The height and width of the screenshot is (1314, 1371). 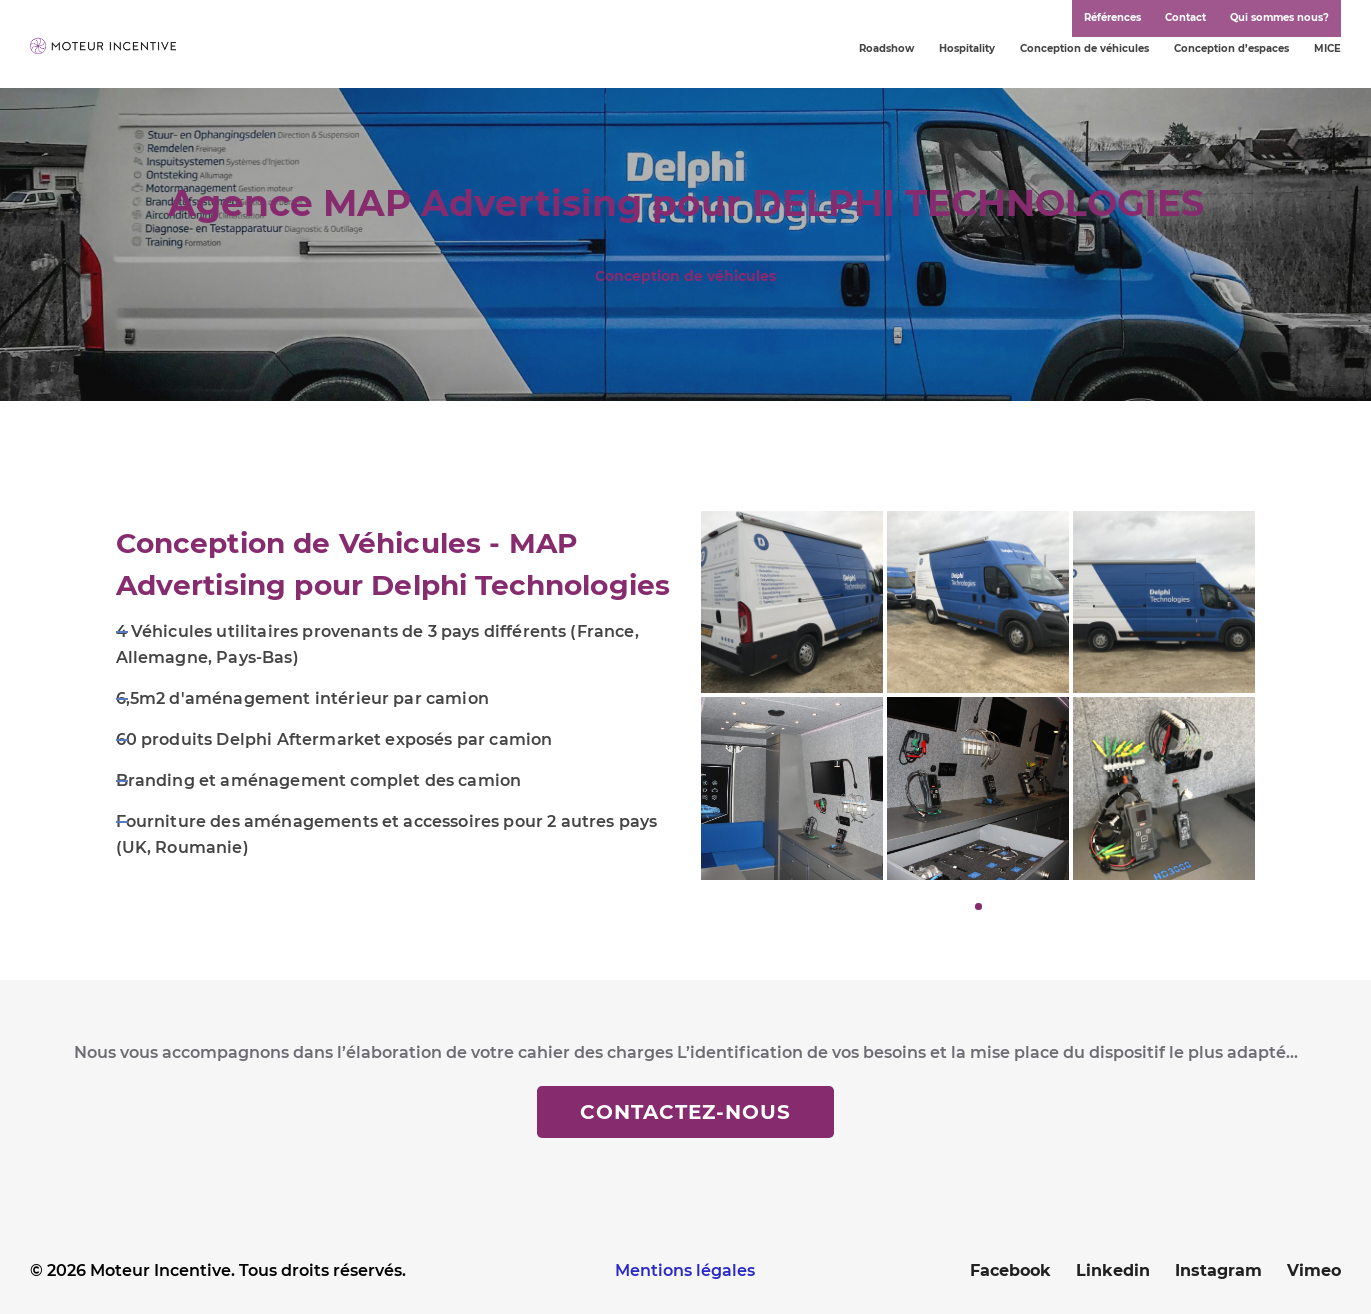 I want to click on Contactez-nous, so click(x=685, y=1112).